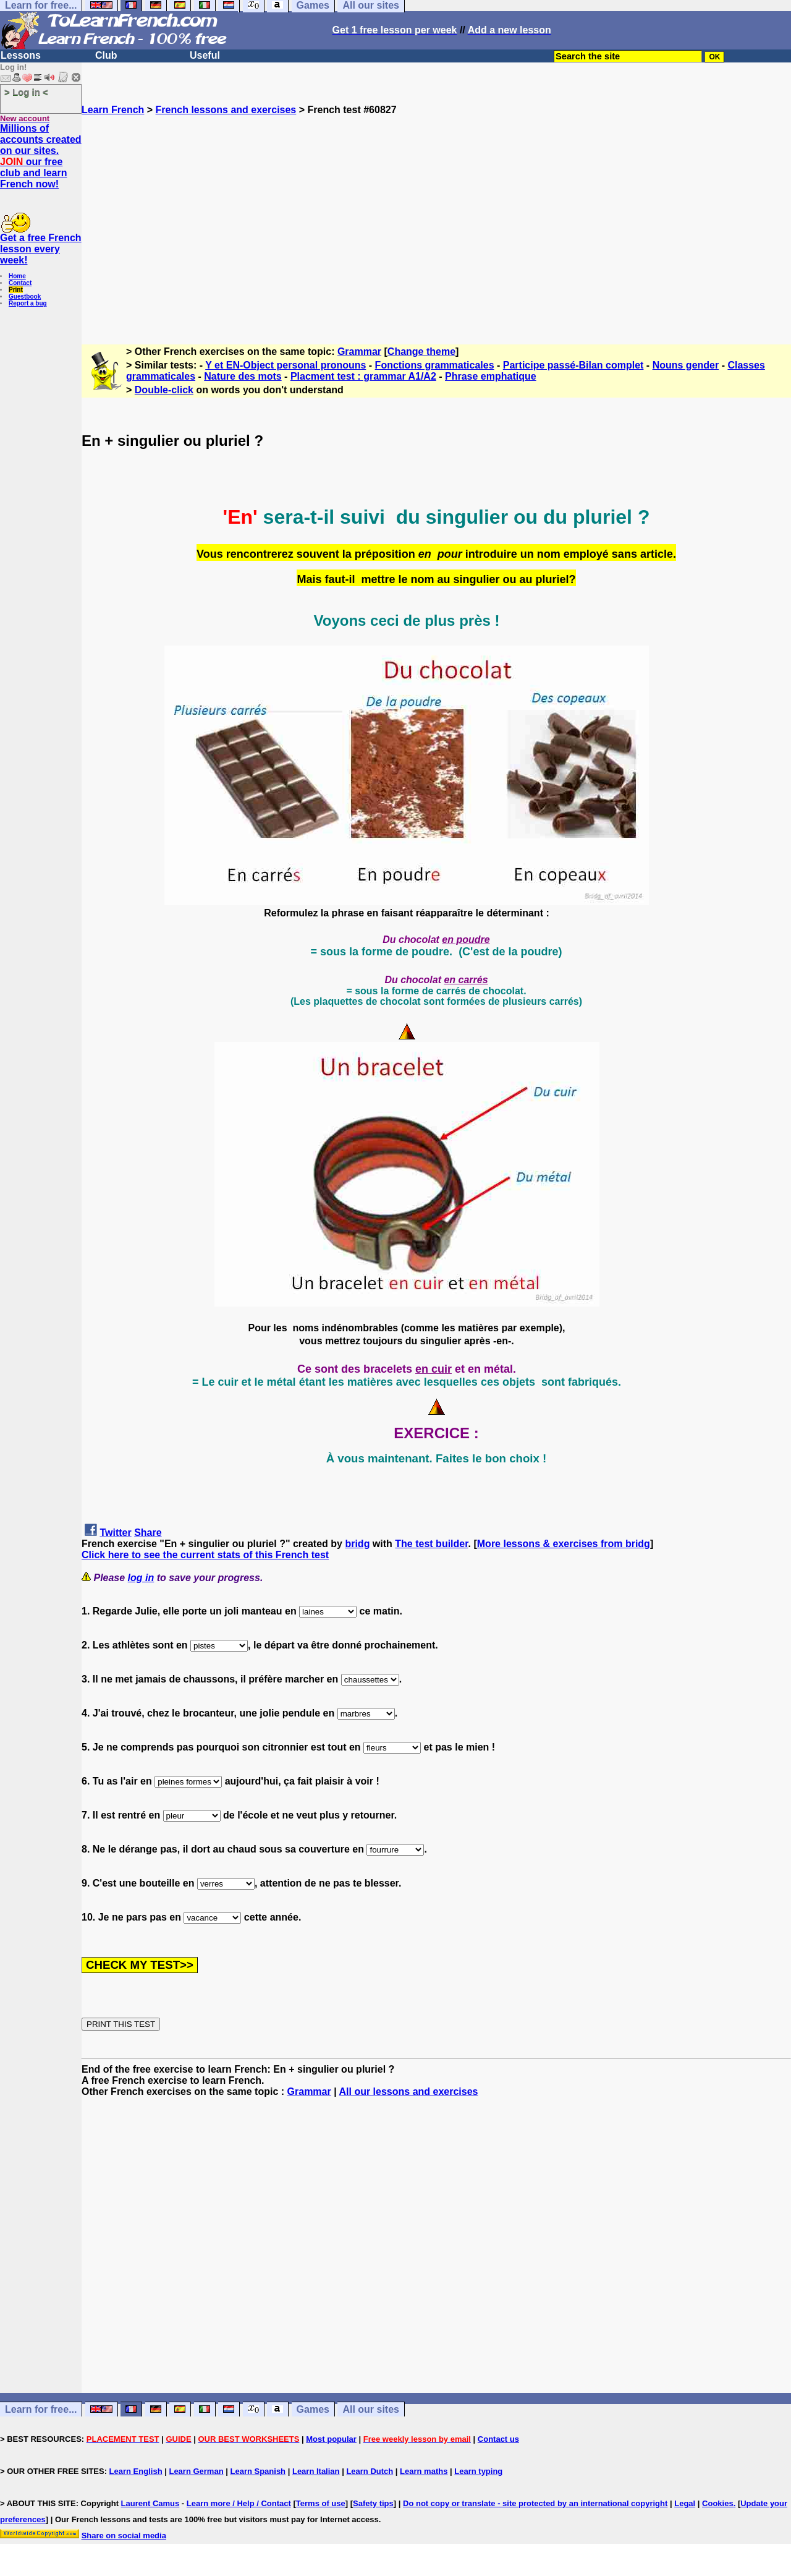 The image size is (791, 2576). Describe the element at coordinates (20, 282) in the screenshot. I see `Contact` at that location.